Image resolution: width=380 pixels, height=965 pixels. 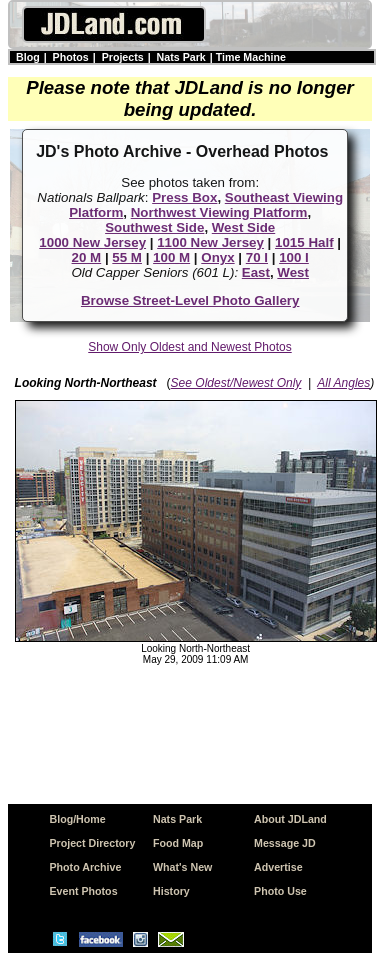 I want to click on 100 I, so click(x=294, y=257).